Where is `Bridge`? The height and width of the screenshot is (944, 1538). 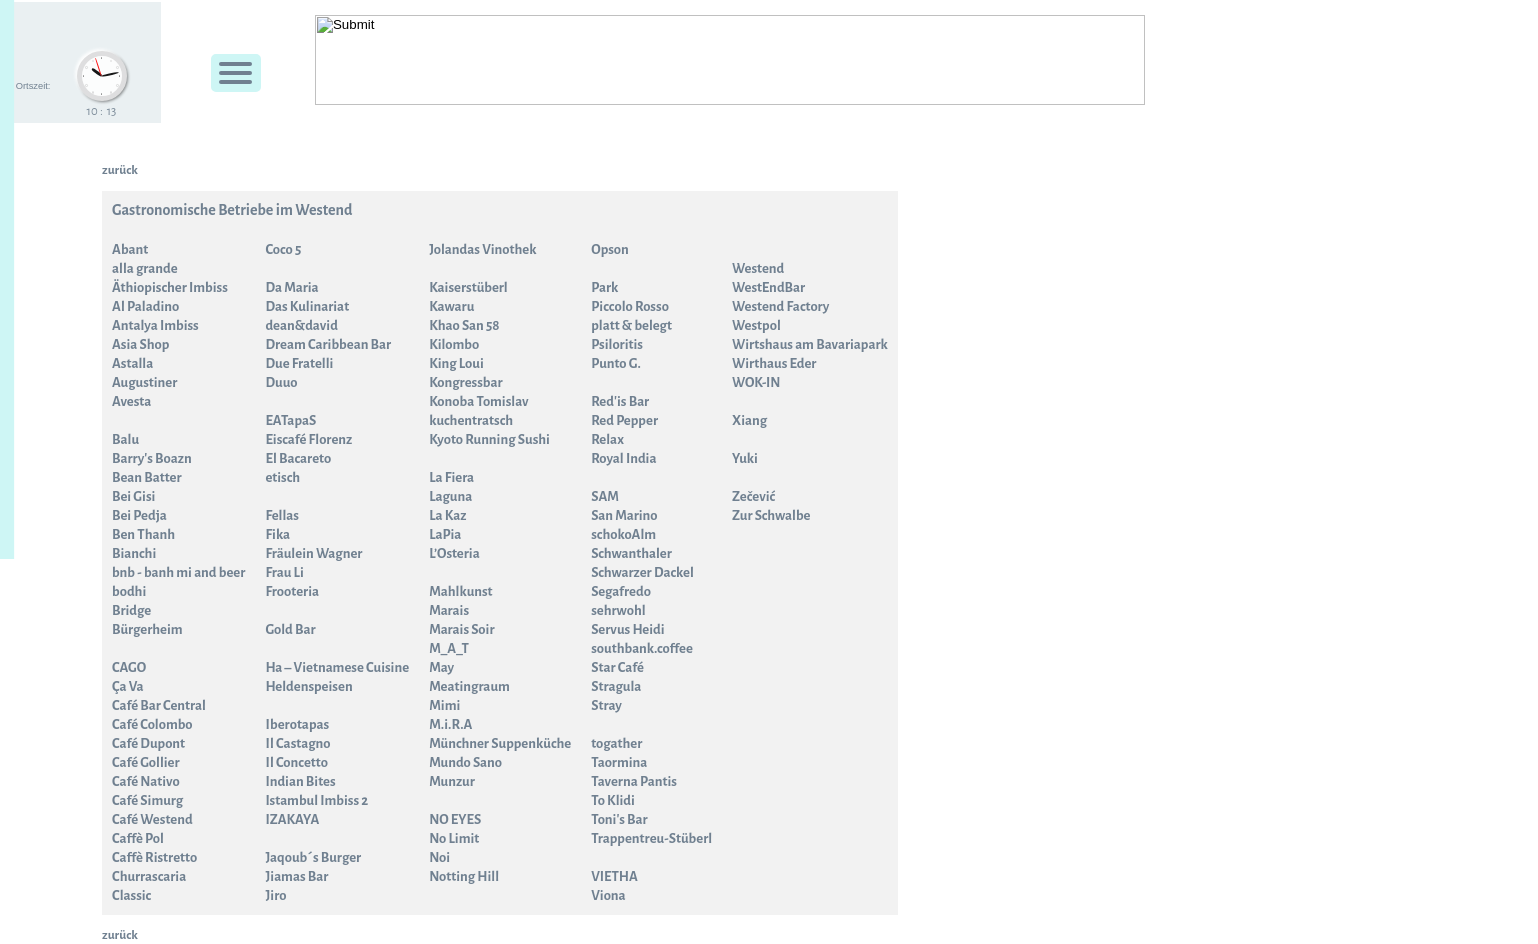
Bridge is located at coordinates (131, 610).